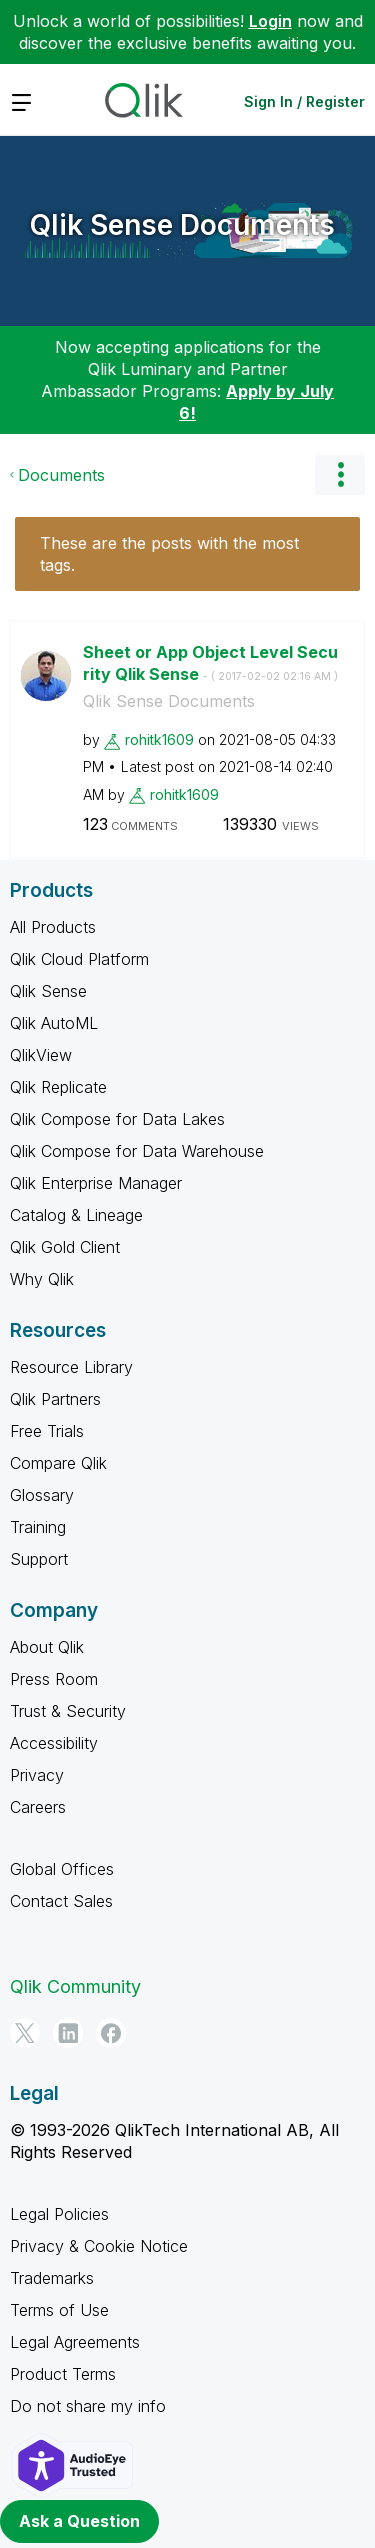 This screenshot has width=375, height=2548. What do you see at coordinates (88, 2406) in the screenshot?
I see `Do not share my info` at bounding box center [88, 2406].